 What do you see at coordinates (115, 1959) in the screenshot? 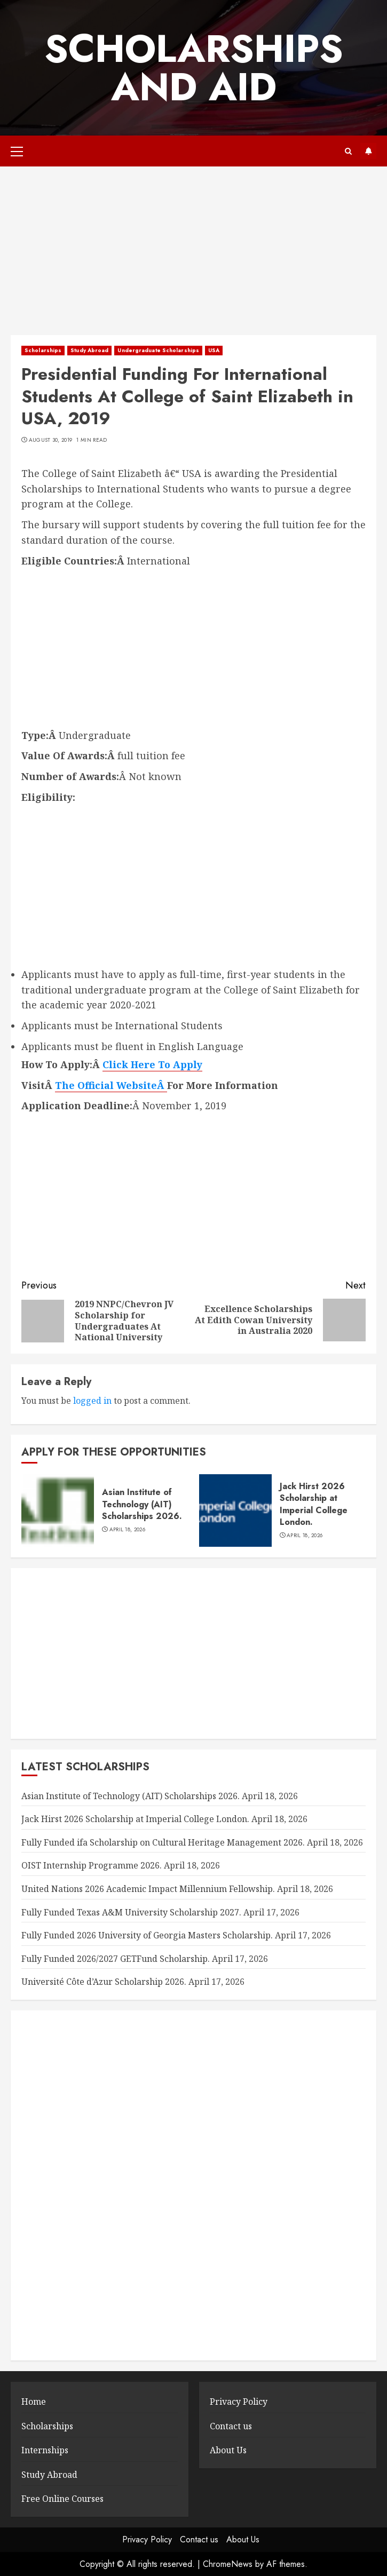
I see `Fully Funded 2026/2027 GETFund Scholarship.` at bounding box center [115, 1959].